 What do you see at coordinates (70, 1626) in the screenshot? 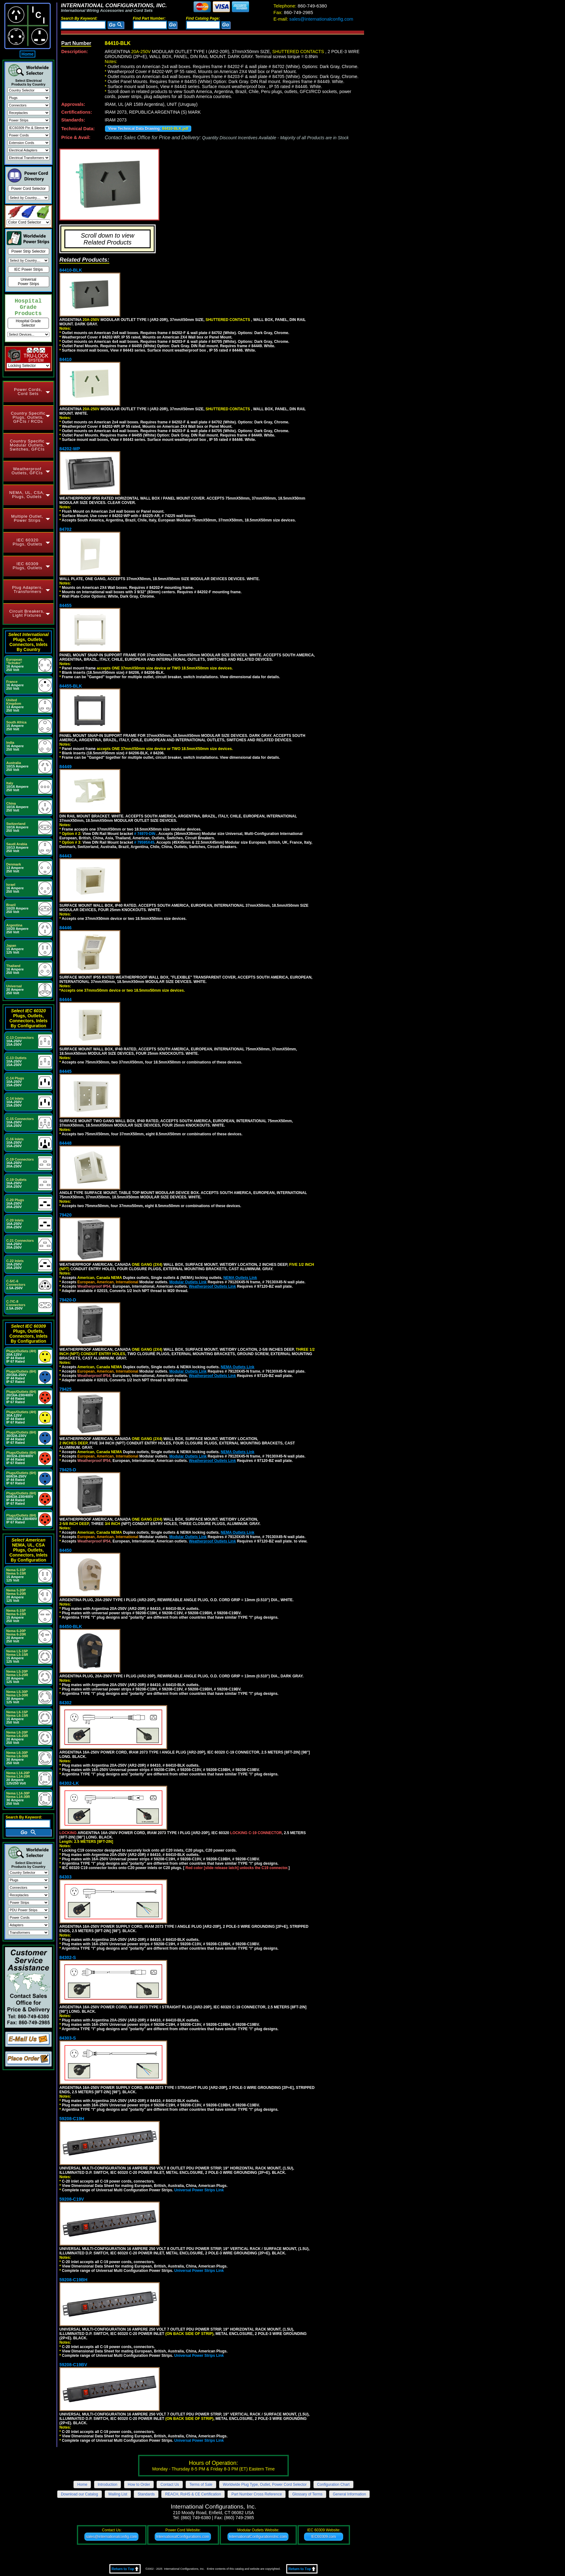
I see `84450-BLK` at bounding box center [70, 1626].